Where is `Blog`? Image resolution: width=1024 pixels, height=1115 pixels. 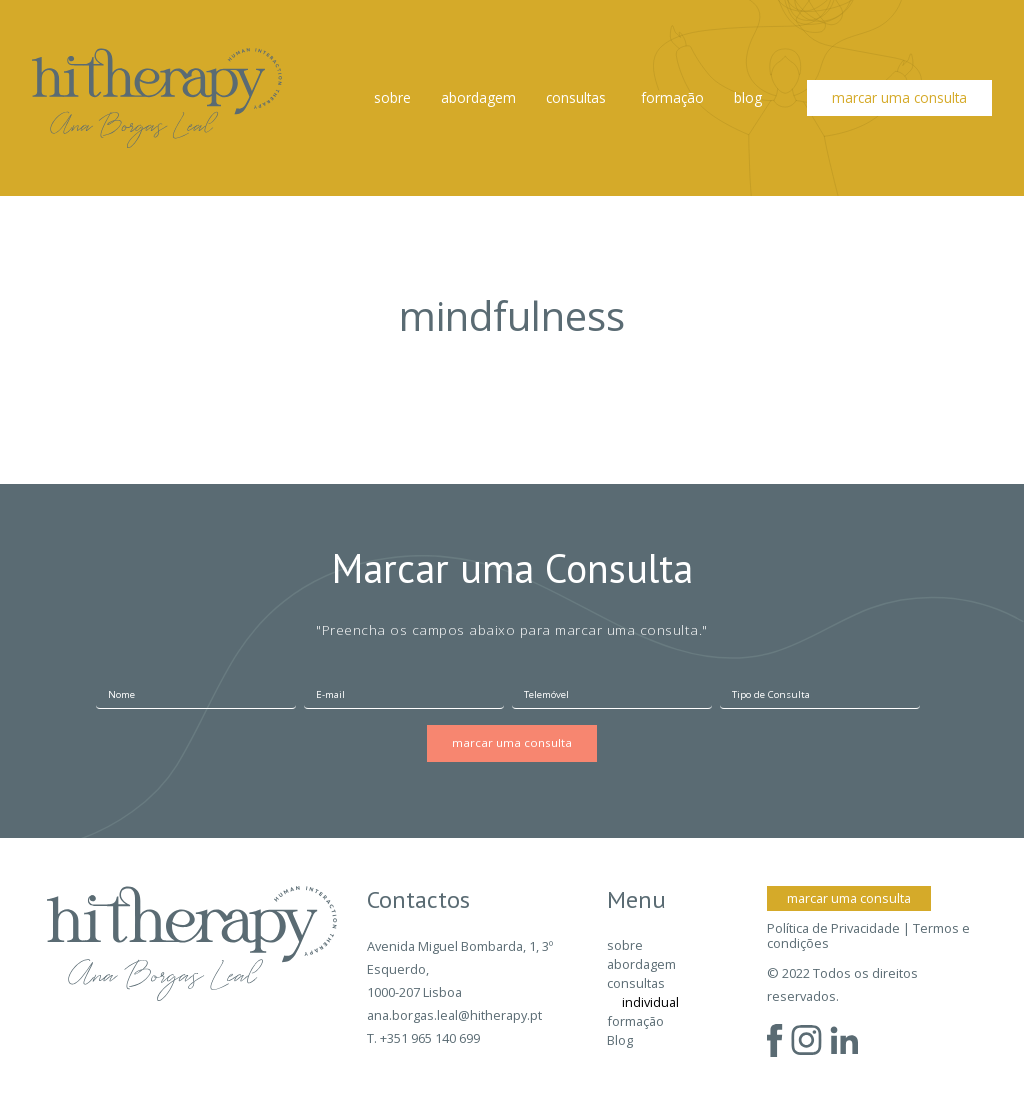 Blog is located at coordinates (748, 97).